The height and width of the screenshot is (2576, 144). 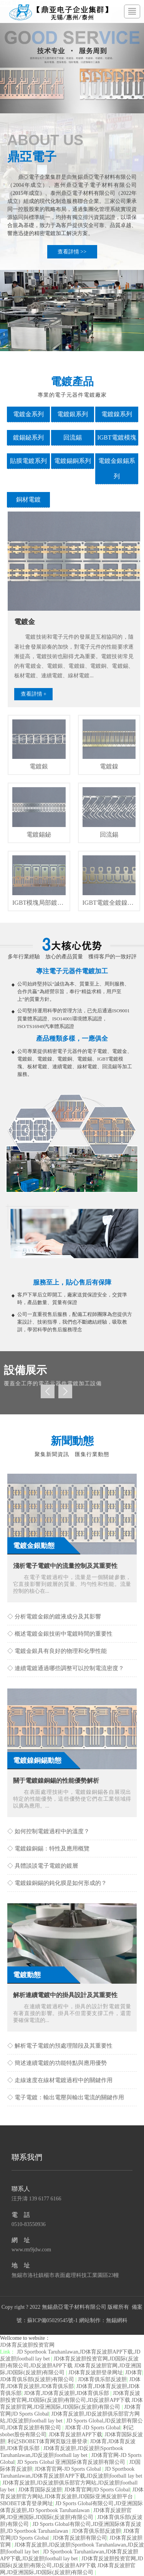 What do you see at coordinates (57, 2063) in the screenshot?
I see `◇ 簡述連續電鍍的功能特點與應用優勢` at bounding box center [57, 2063].